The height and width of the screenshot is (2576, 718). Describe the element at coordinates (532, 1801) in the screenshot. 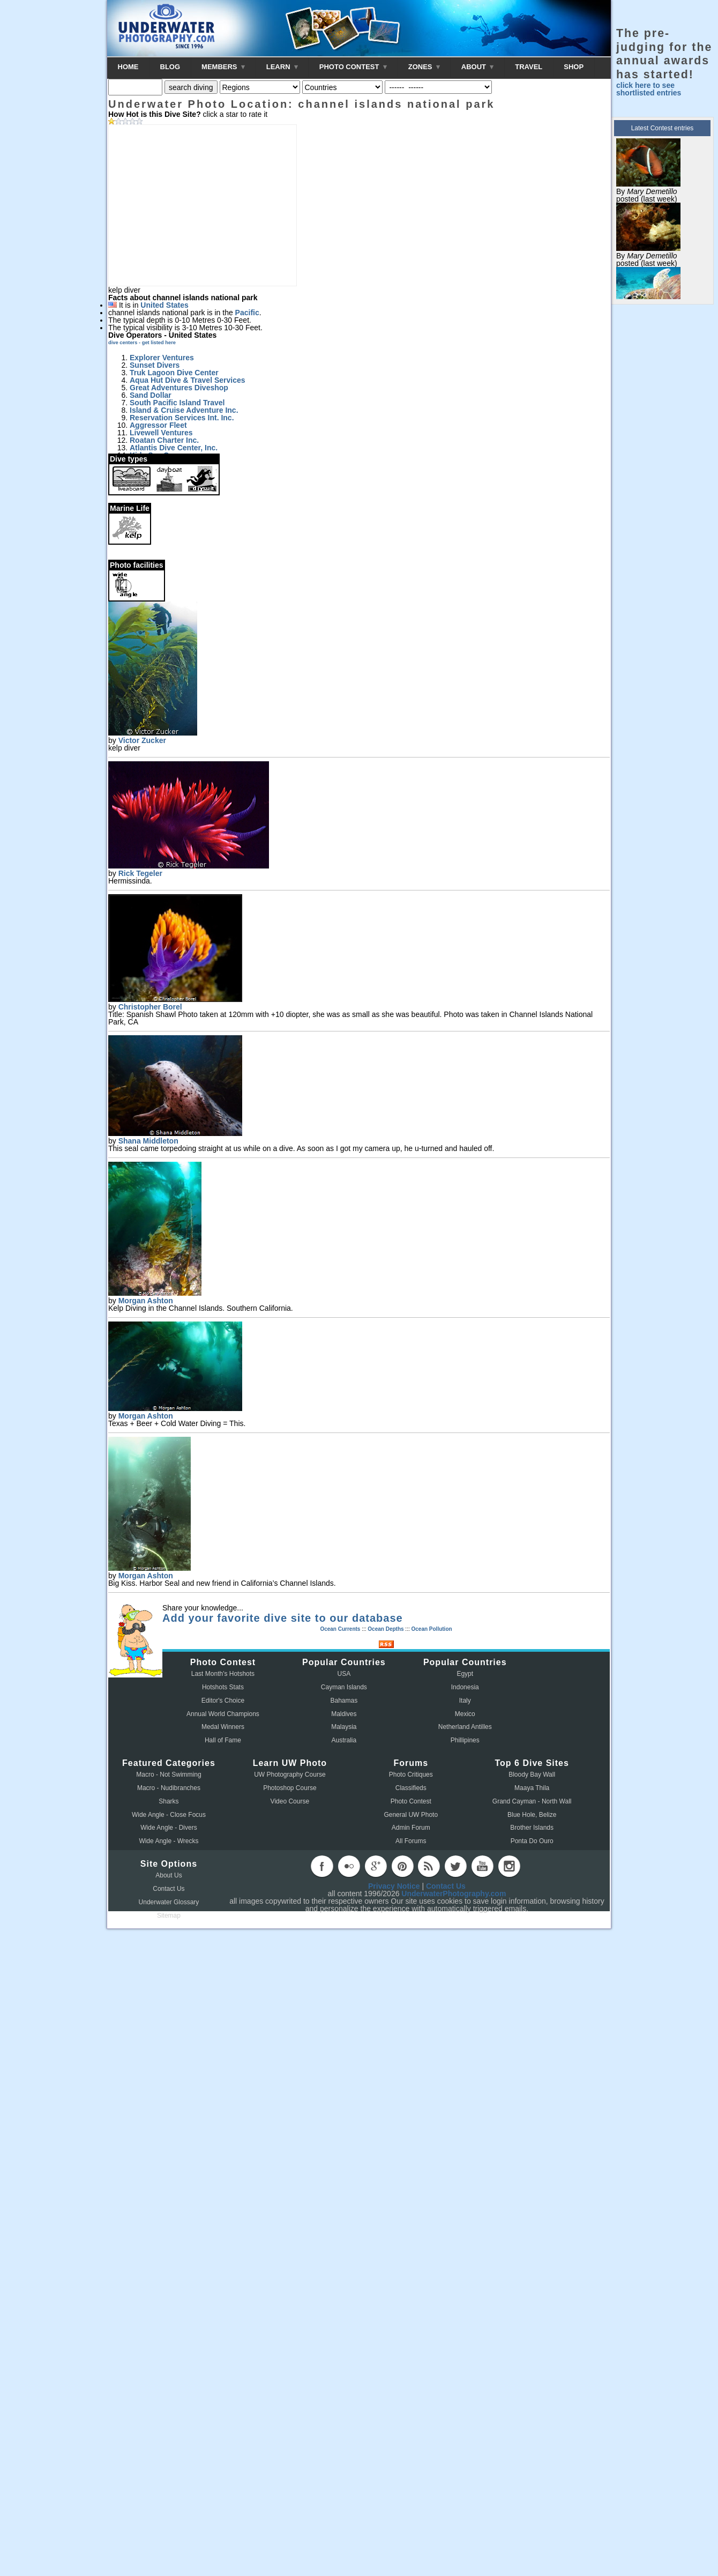

I see `Grand Cayman - North Wall` at that location.